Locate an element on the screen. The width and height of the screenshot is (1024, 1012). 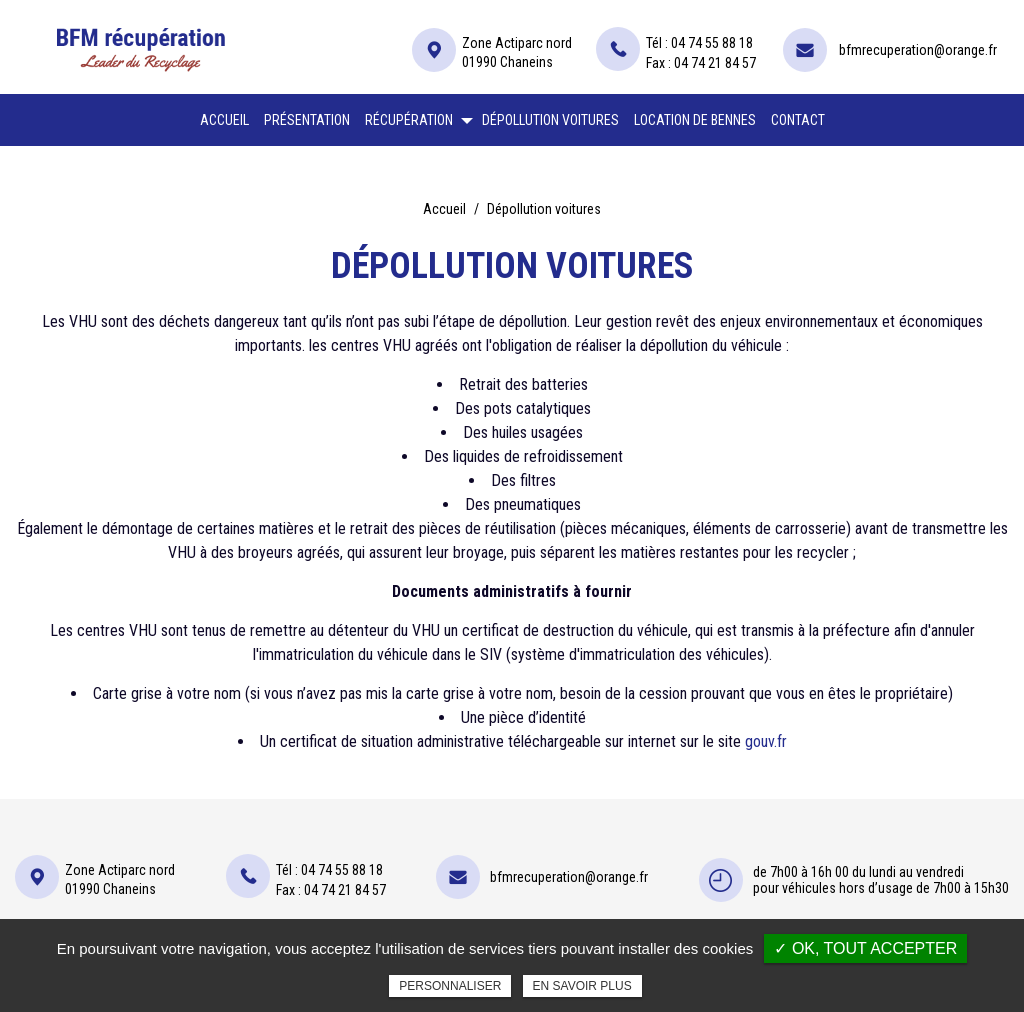
Contact is located at coordinates (798, 120).